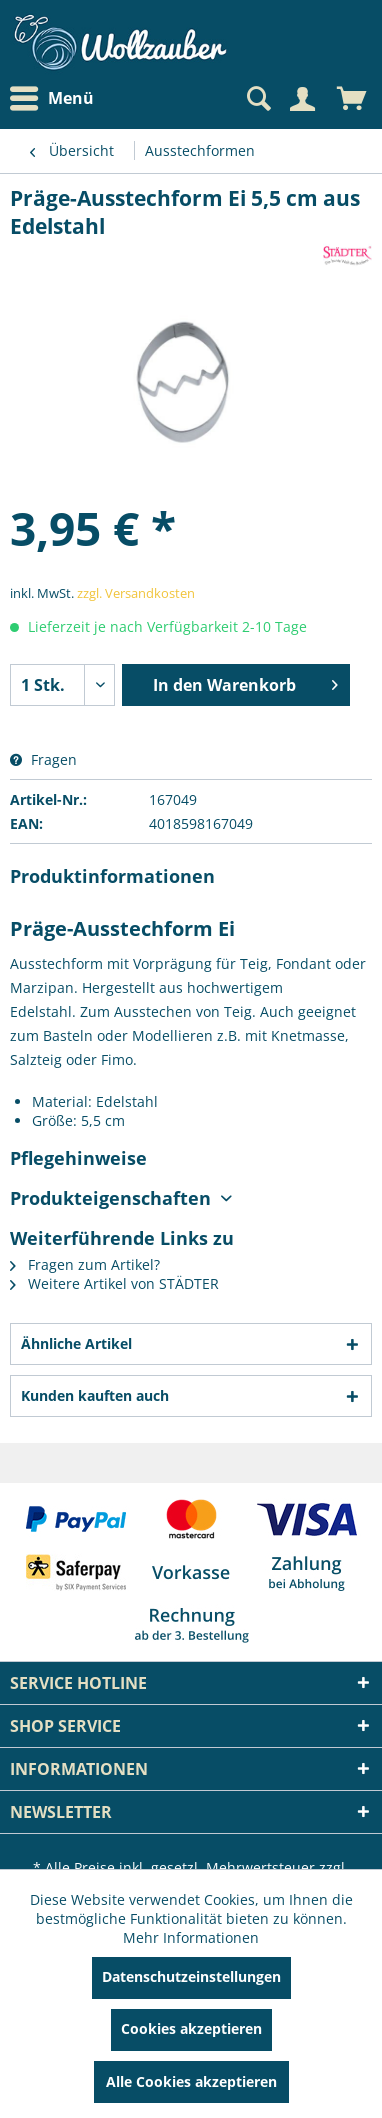  I want to click on Menü, so click(52, 99).